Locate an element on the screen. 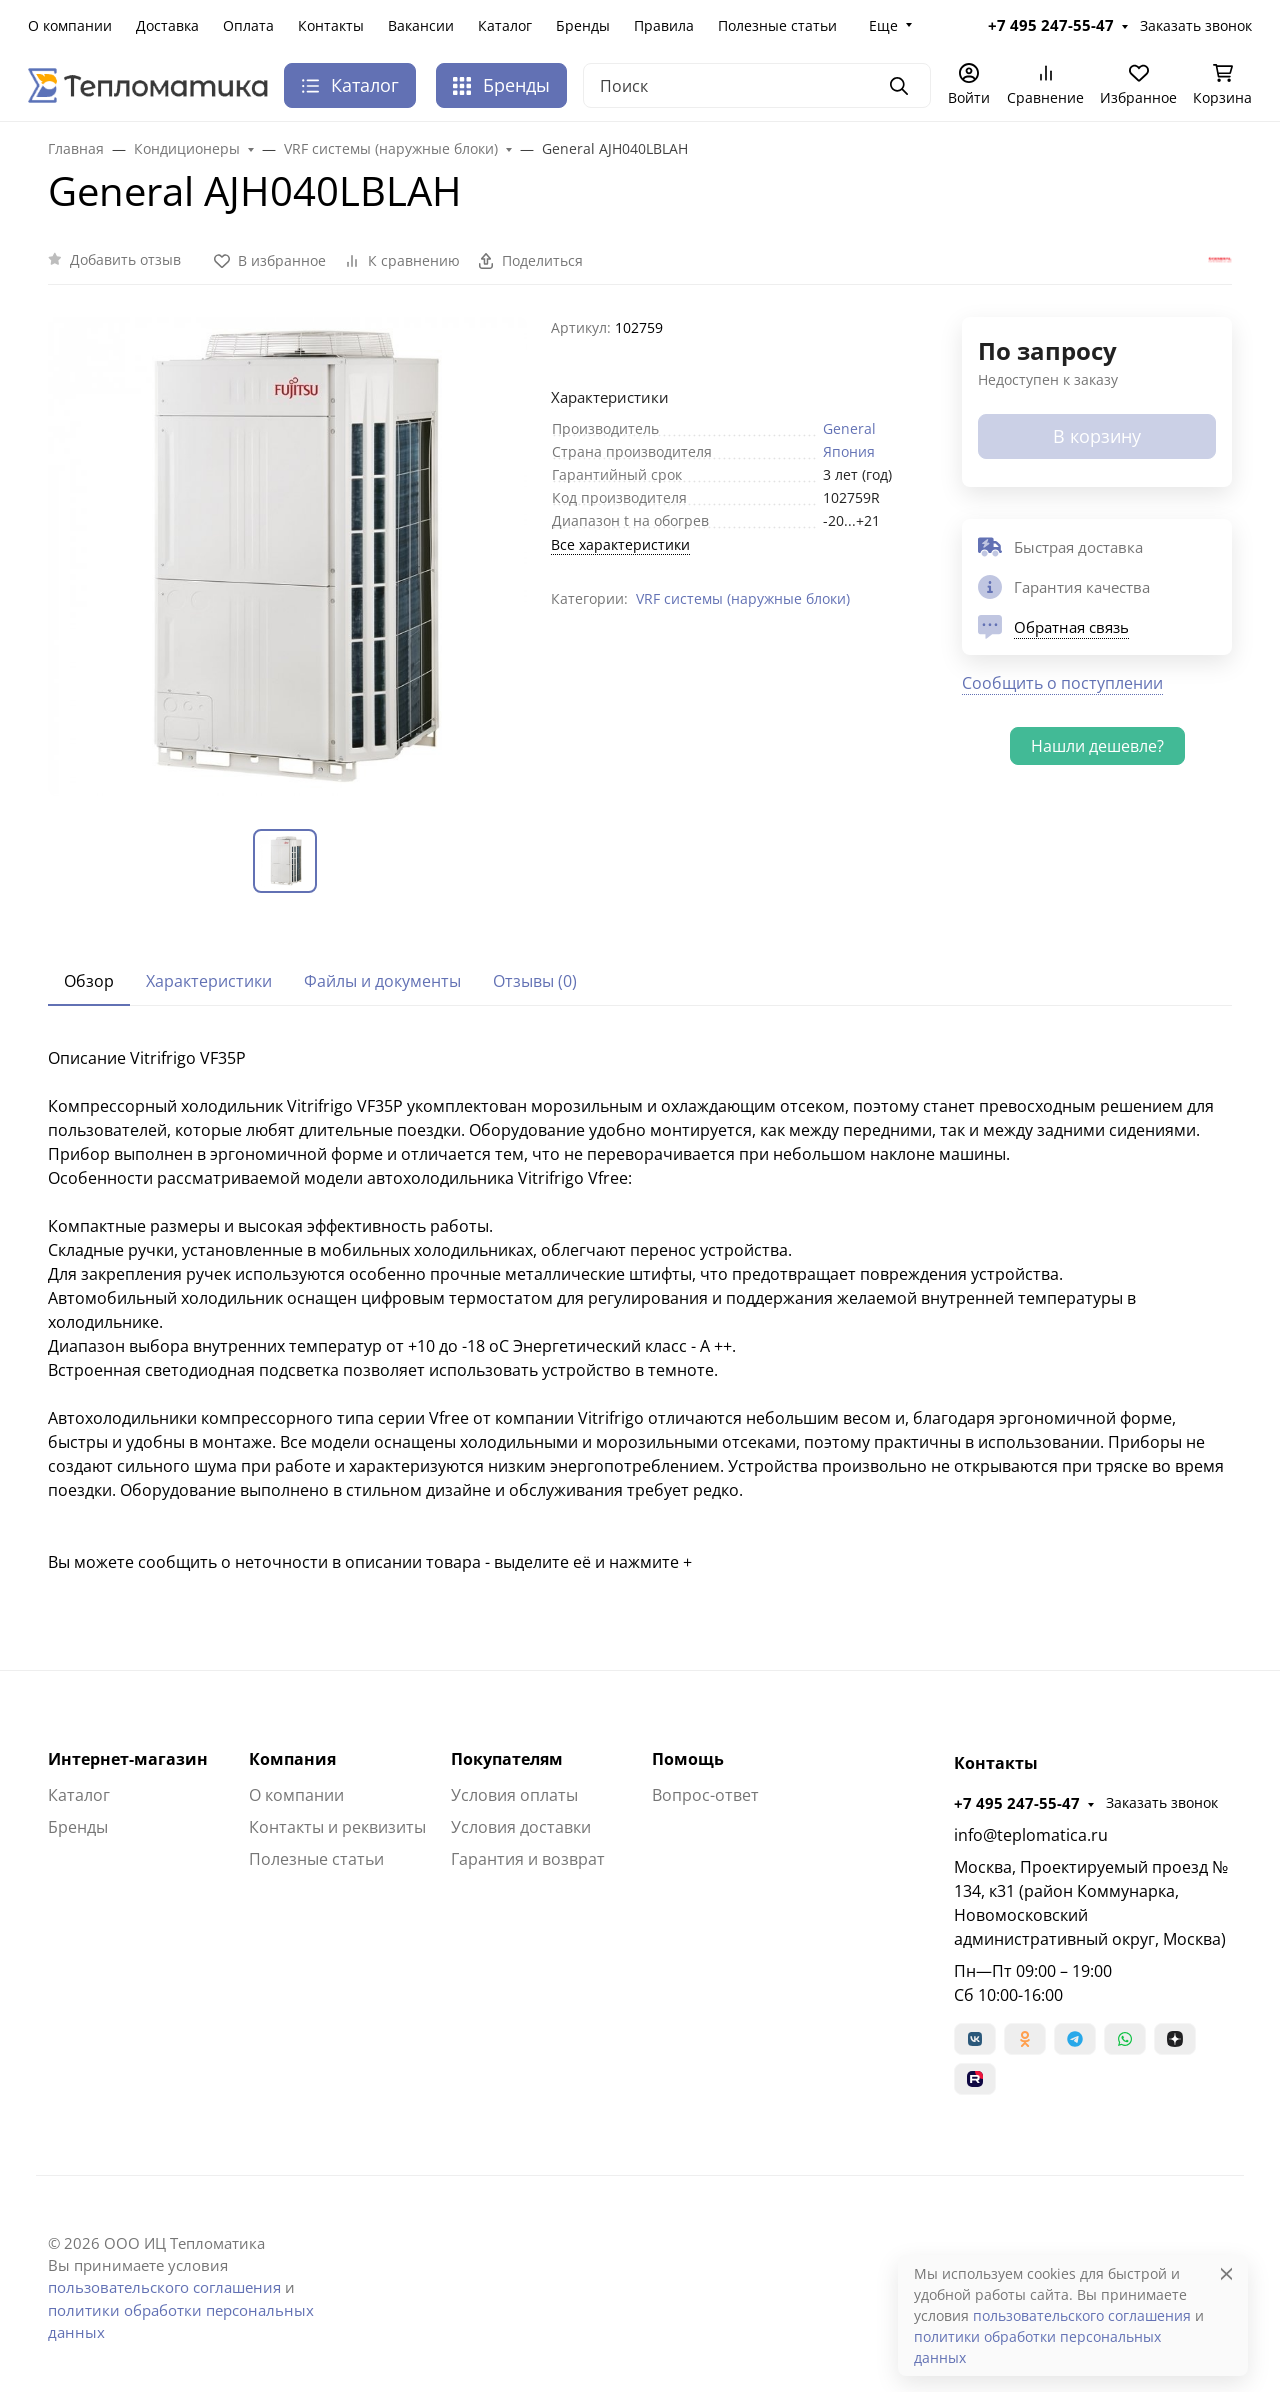 This screenshot has width=1280, height=2392. Япония is located at coordinates (849, 451).